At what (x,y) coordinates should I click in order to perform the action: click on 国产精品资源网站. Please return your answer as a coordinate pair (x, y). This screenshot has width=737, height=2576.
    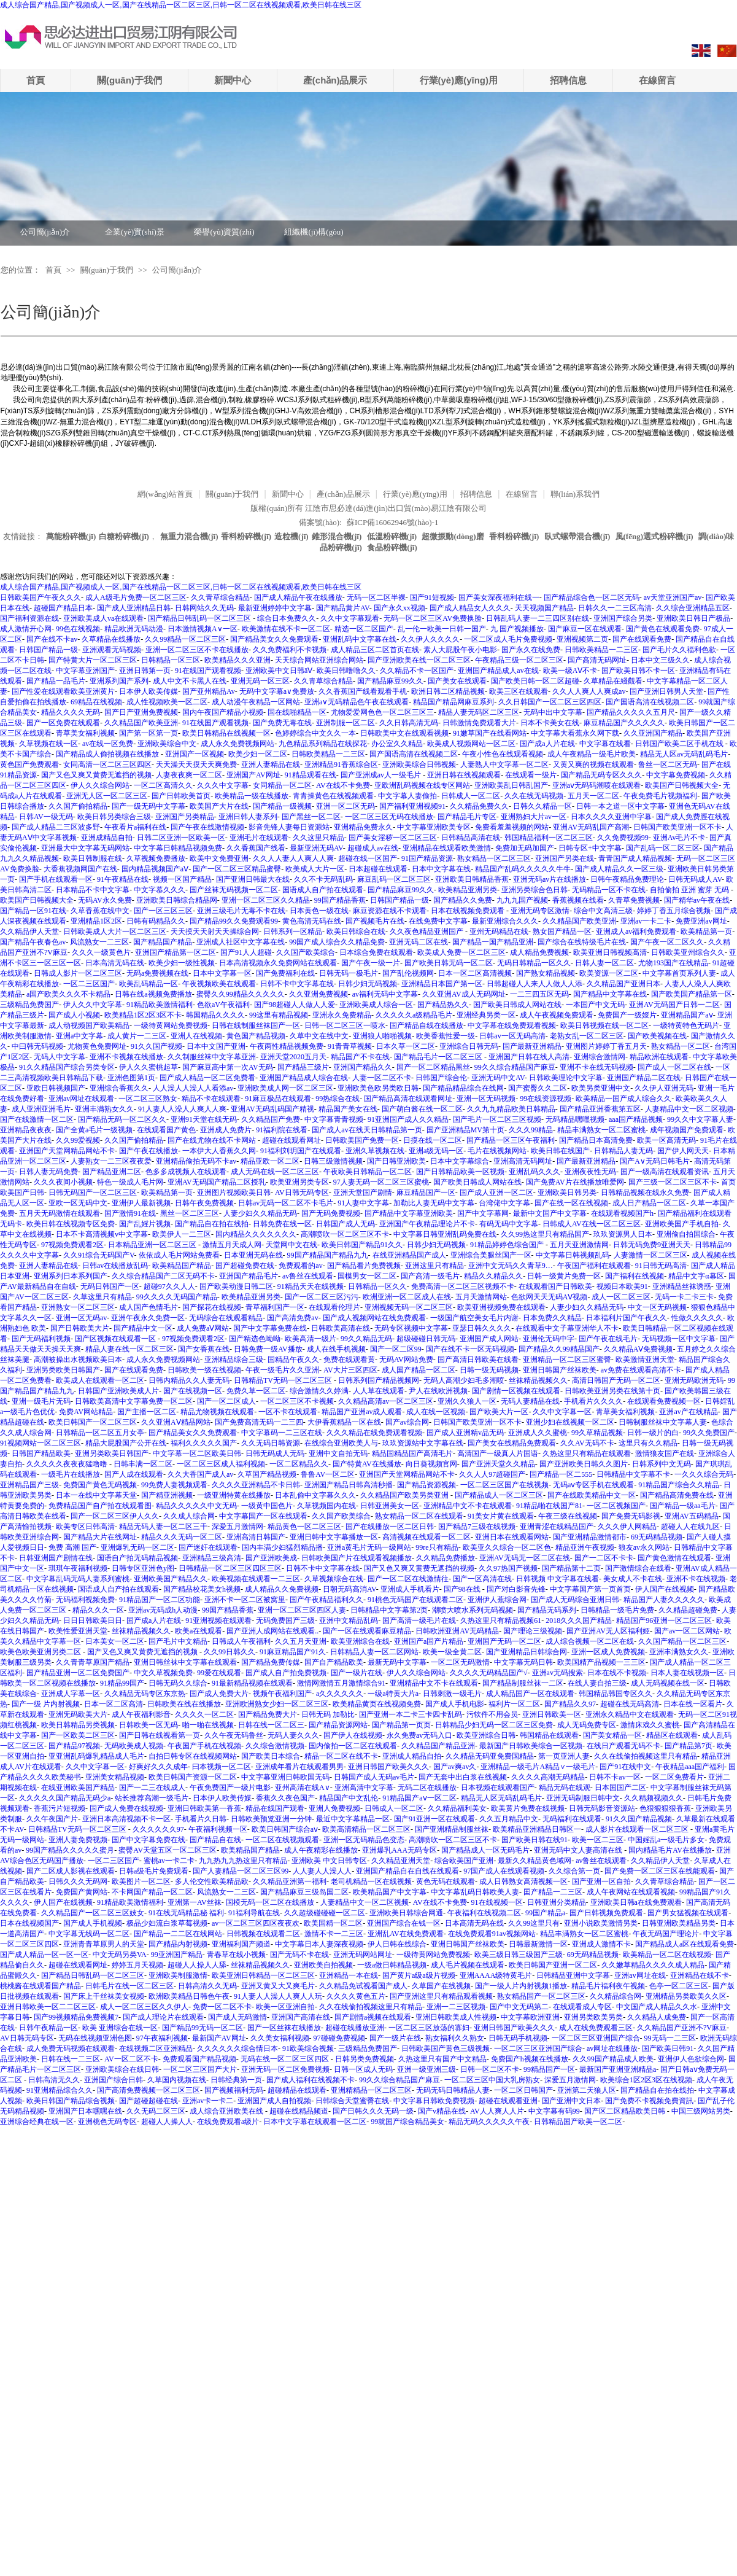
    Looking at the image, I should click on (338, 1725).